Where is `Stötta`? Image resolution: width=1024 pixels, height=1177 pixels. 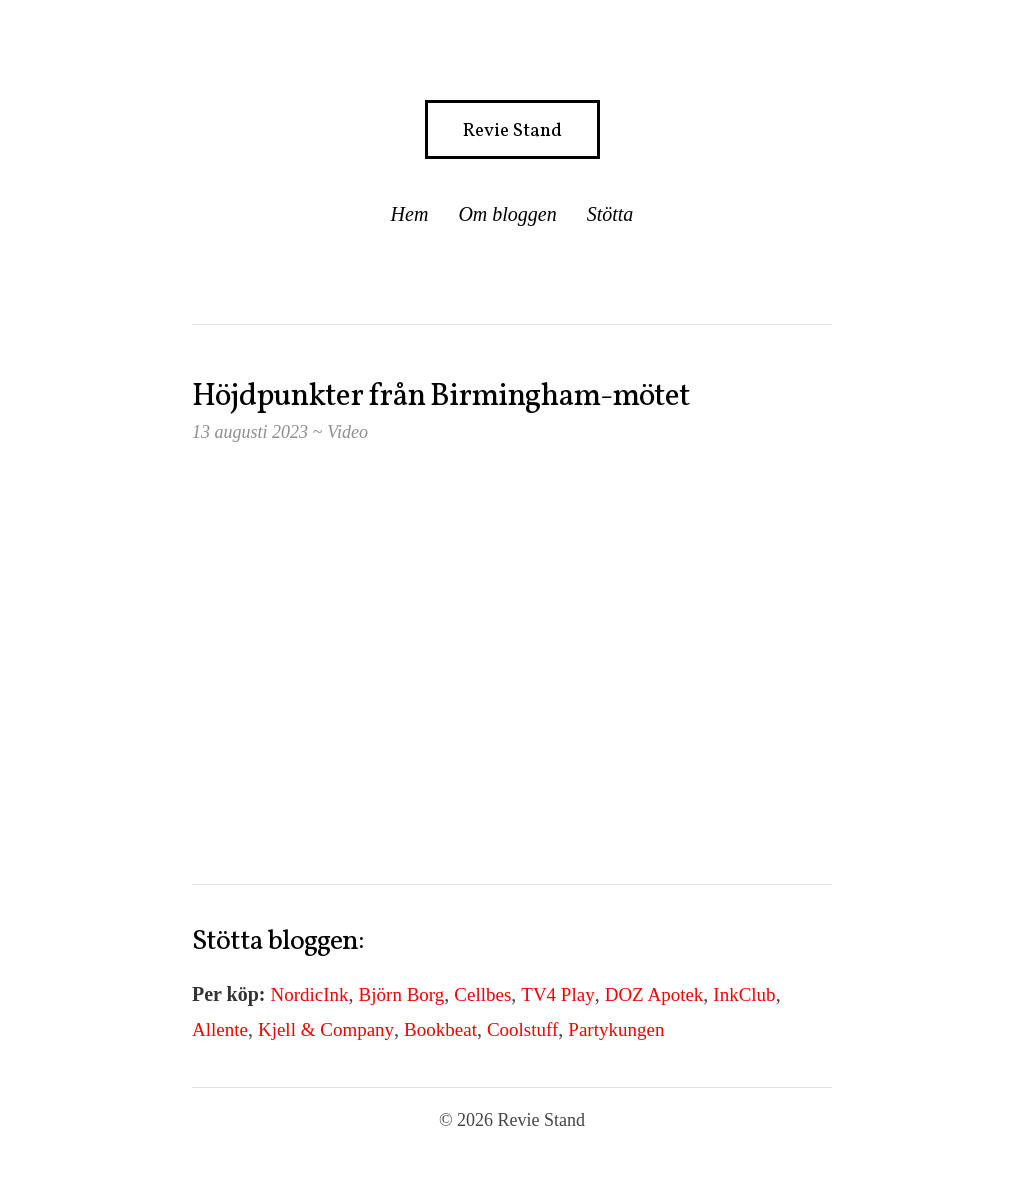 Stötta is located at coordinates (610, 214).